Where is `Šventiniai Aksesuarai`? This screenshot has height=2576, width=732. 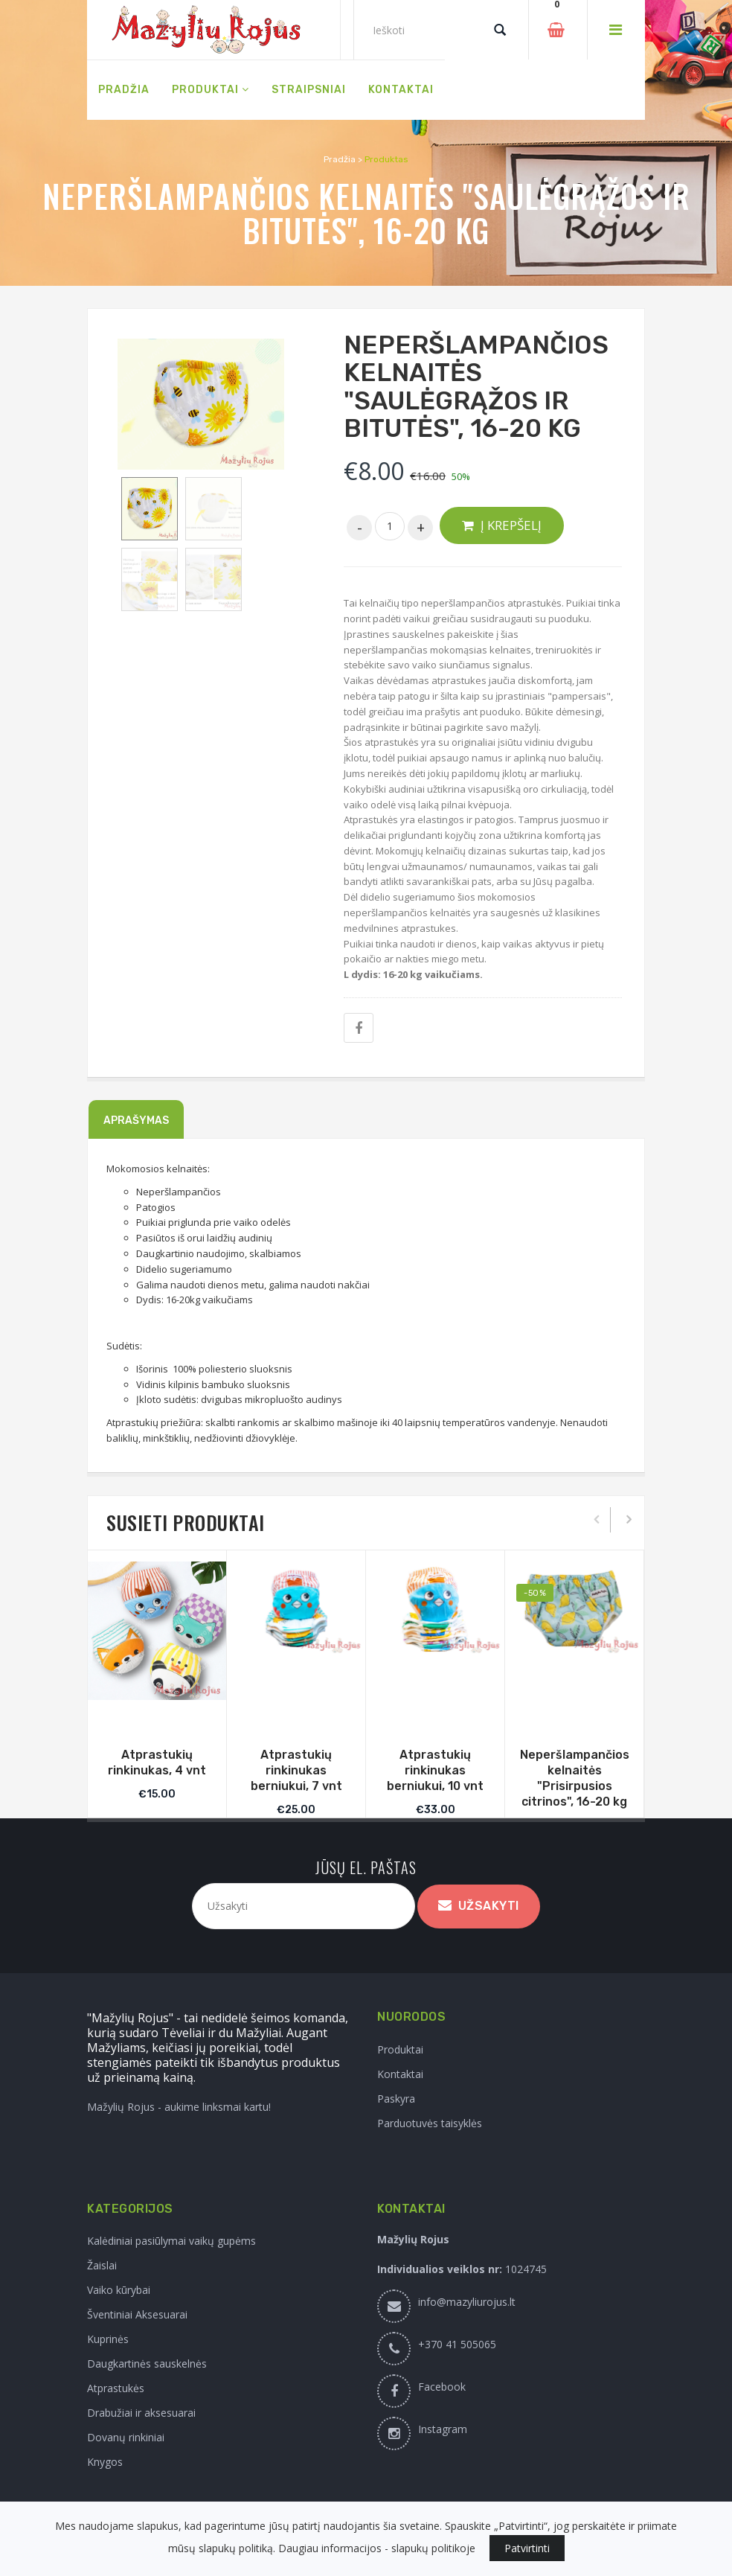 Šventiniai Aksesuarai is located at coordinates (137, 2314).